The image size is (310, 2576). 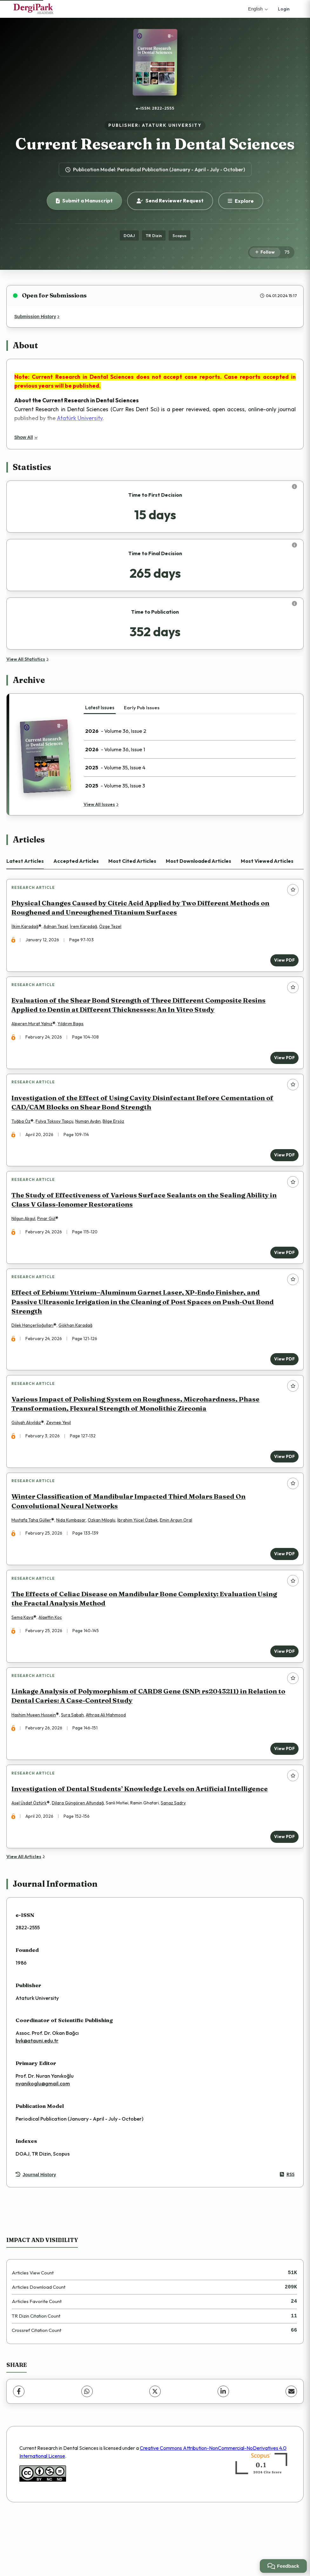 What do you see at coordinates (115, 767) in the screenshot?
I see `- Volume 35, Issue 4` at bounding box center [115, 767].